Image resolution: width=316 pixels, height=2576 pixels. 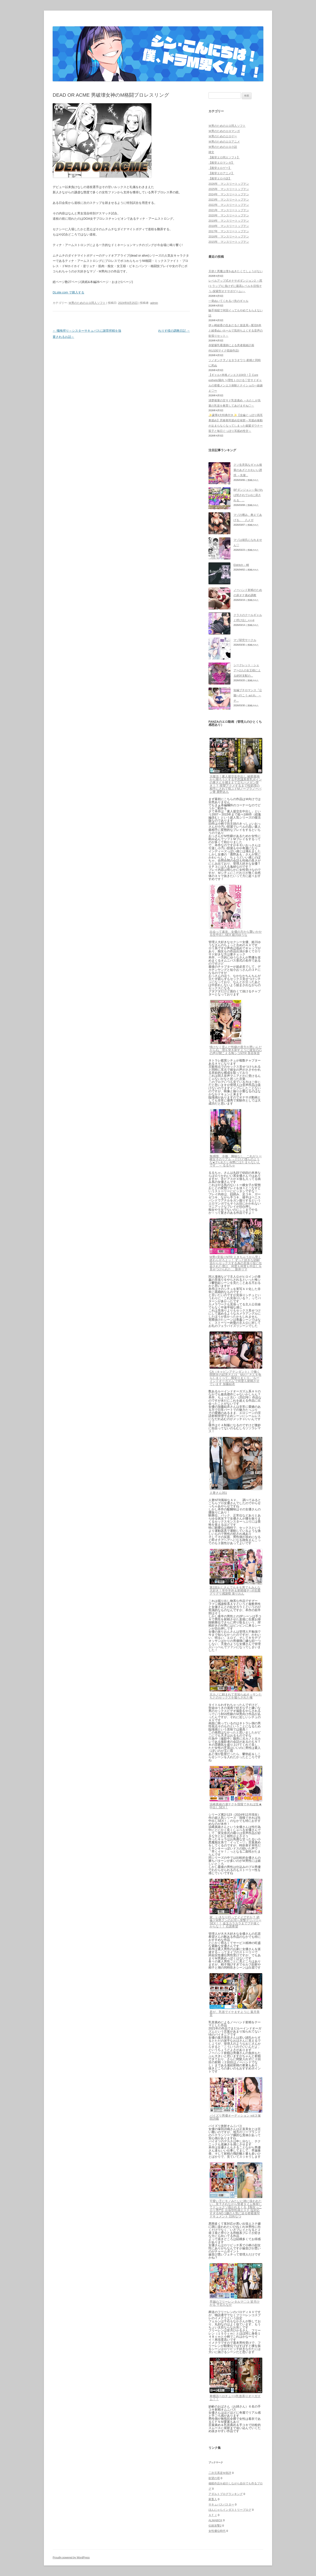 I want to click on 一発ぬいてくれるバ先のギャル, so click(x=228, y=301).